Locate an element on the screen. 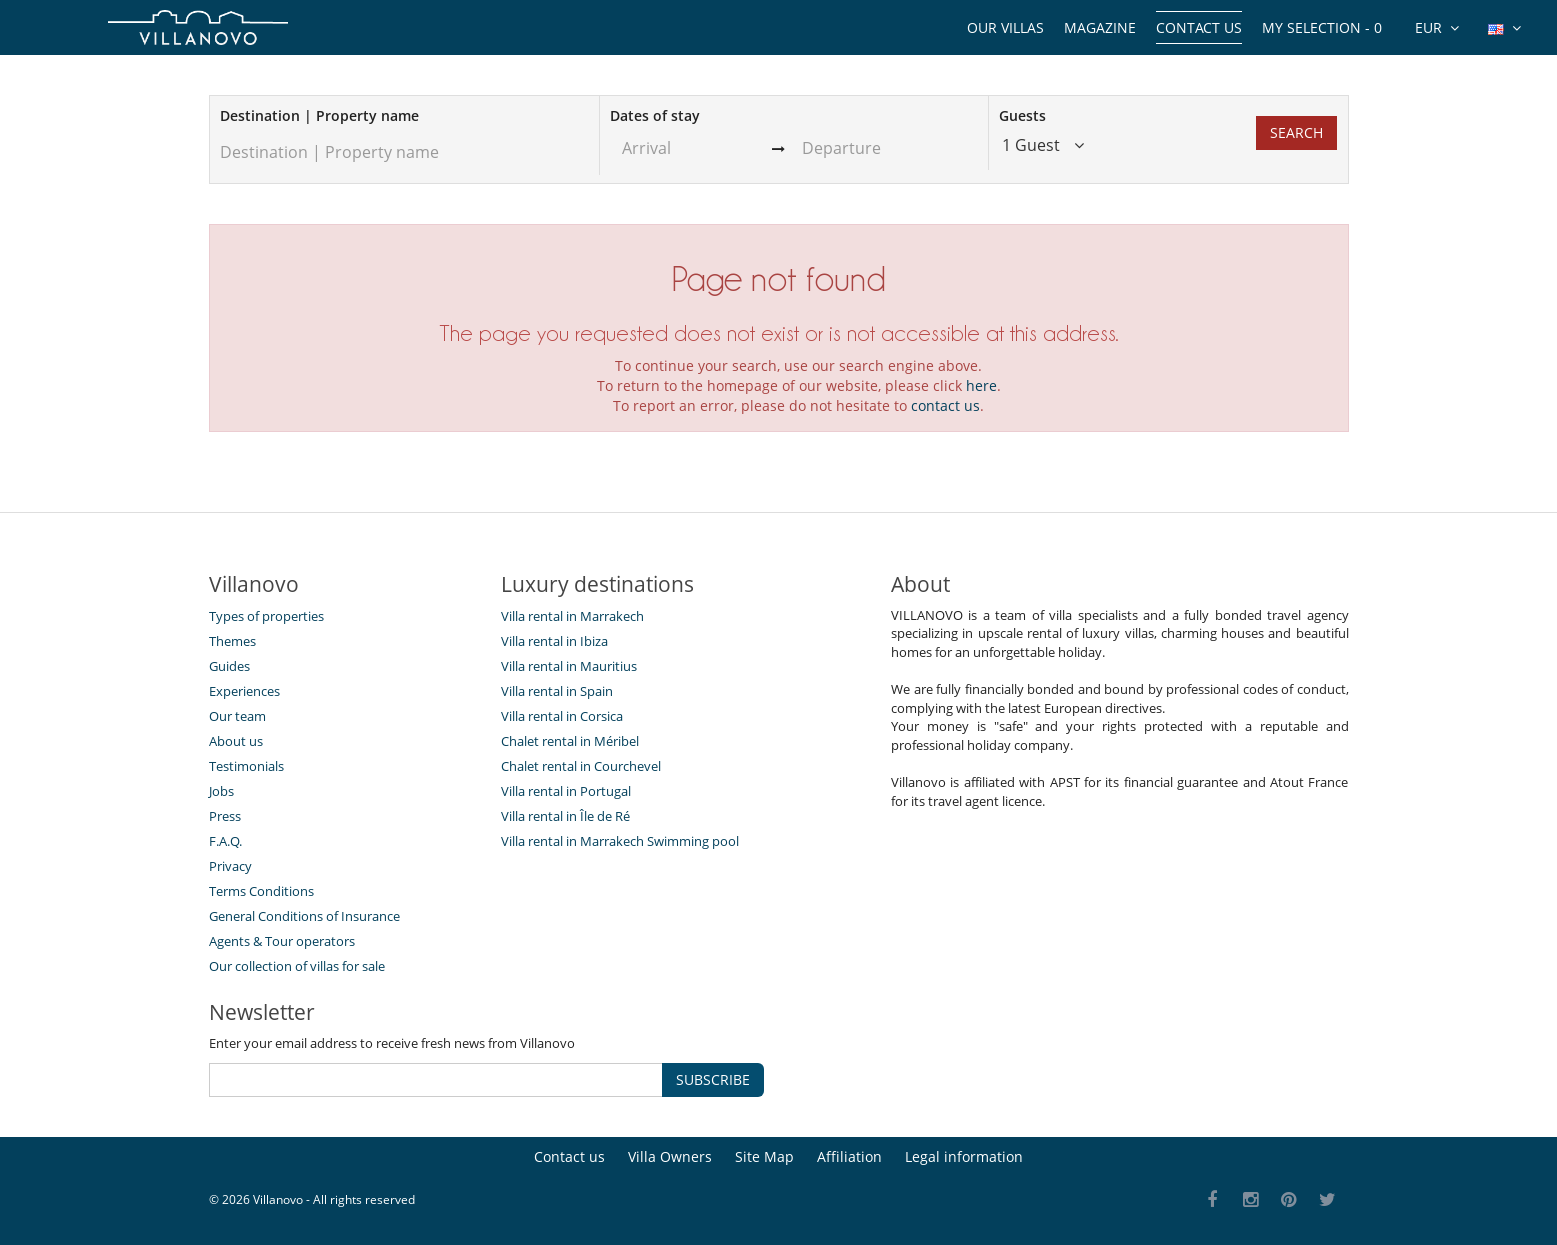 The width and height of the screenshot is (1557, 1245). Themes is located at coordinates (232, 641).